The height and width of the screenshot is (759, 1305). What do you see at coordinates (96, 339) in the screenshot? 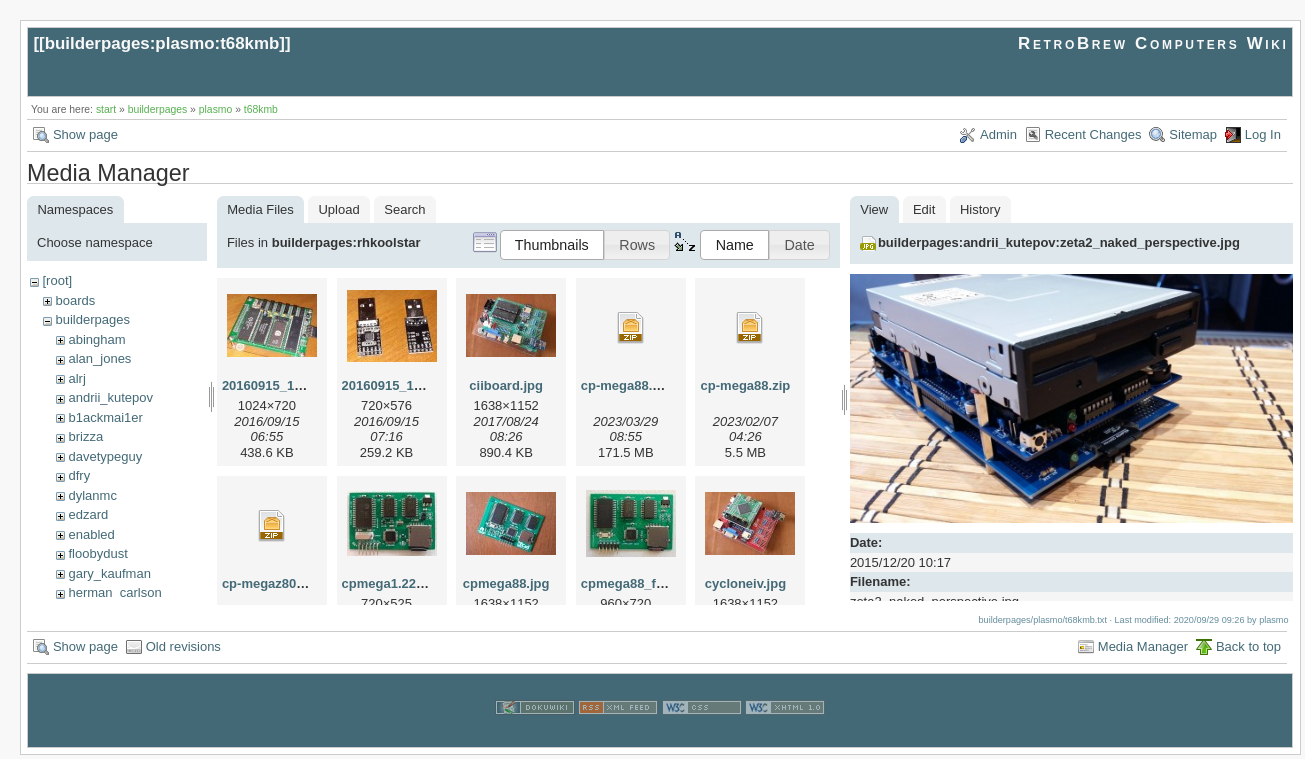
I see `abingham` at bounding box center [96, 339].